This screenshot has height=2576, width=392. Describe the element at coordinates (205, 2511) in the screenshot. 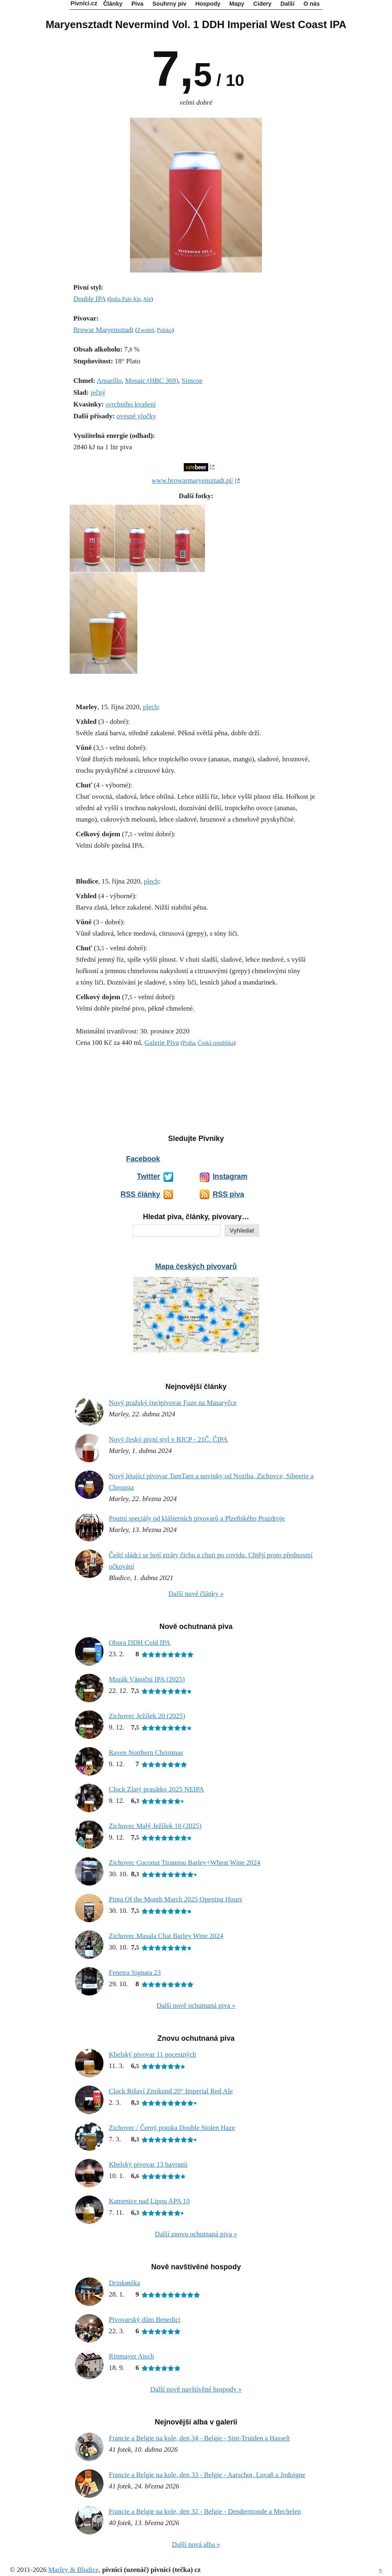

I see `Francie a Belgie na kole, den 32 - Belgie - Dendermonde a Mechelen` at that location.